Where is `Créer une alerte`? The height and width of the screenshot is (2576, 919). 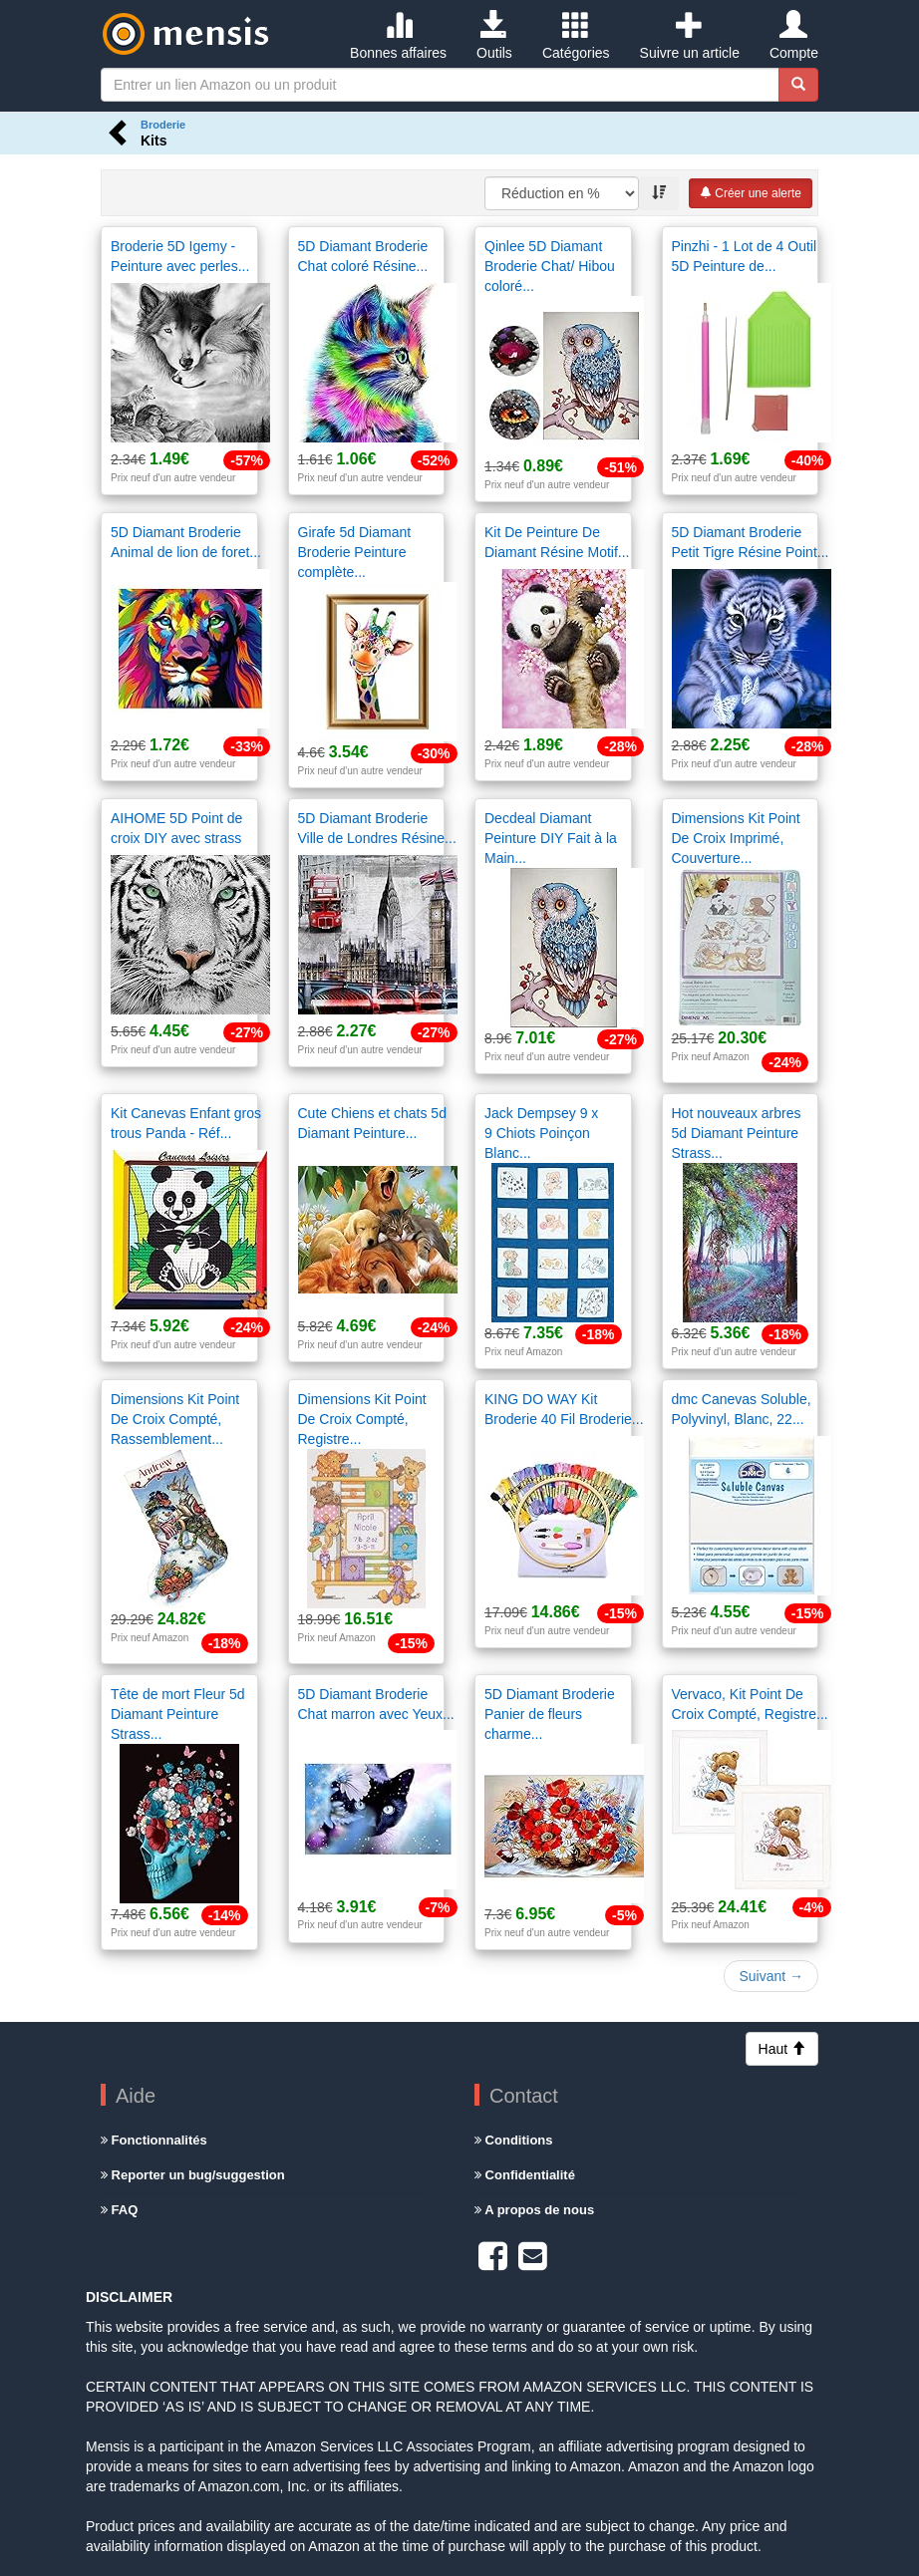
Créer une alerte is located at coordinates (750, 193).